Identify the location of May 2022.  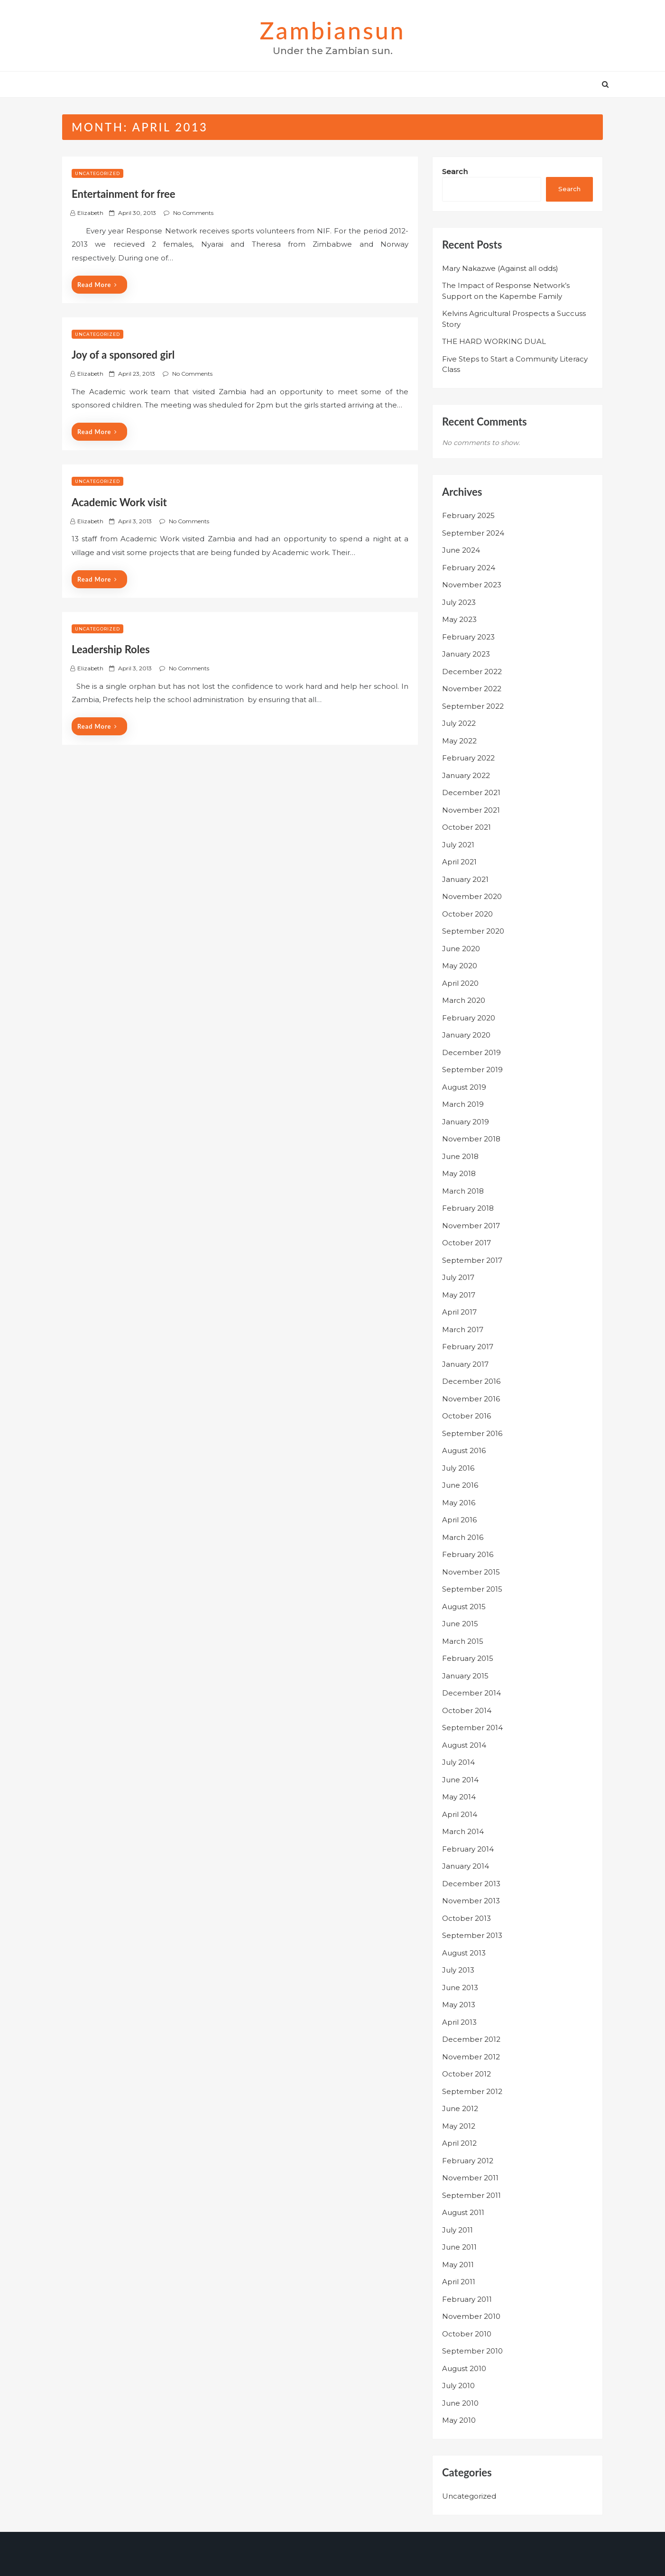
(459, 740).